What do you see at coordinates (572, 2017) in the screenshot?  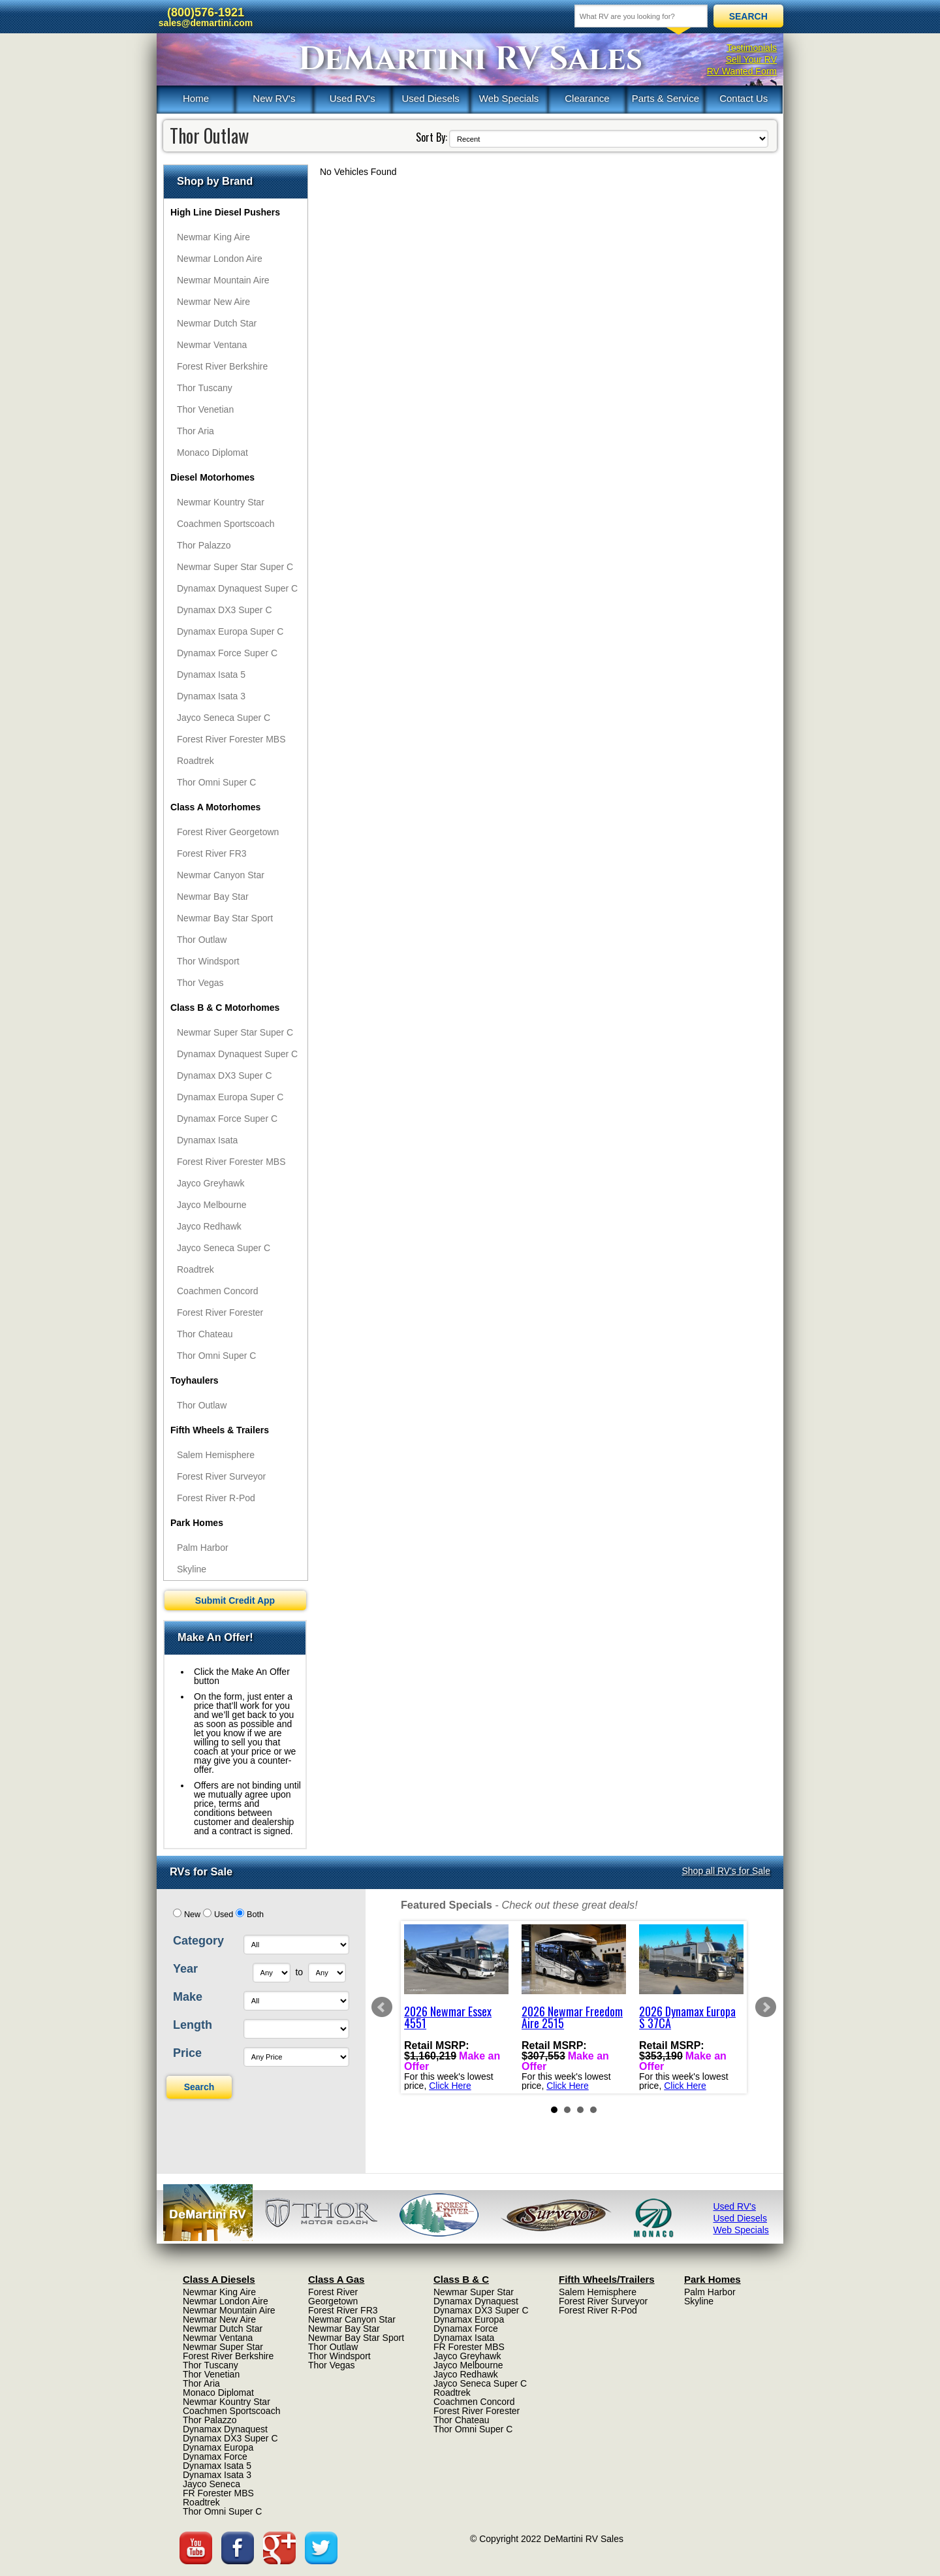 I see `2026 Newmar Freedom Aire 2515` at bounding box center [572, 2017].